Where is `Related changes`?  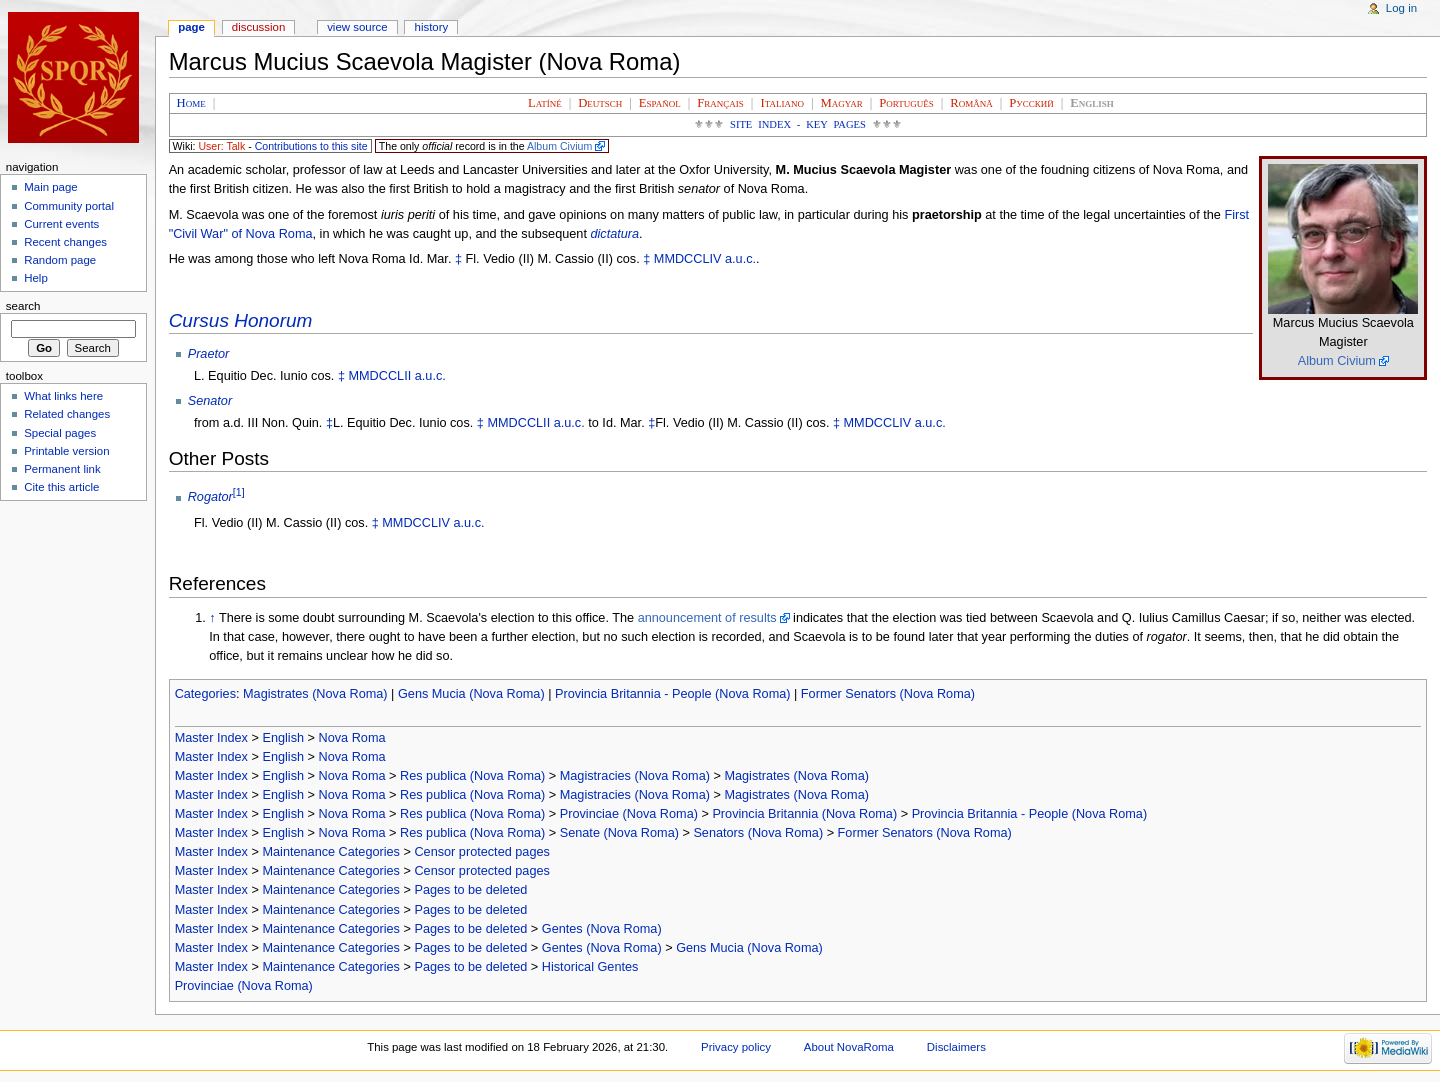
Related changes is located at coordinates (67, 414).